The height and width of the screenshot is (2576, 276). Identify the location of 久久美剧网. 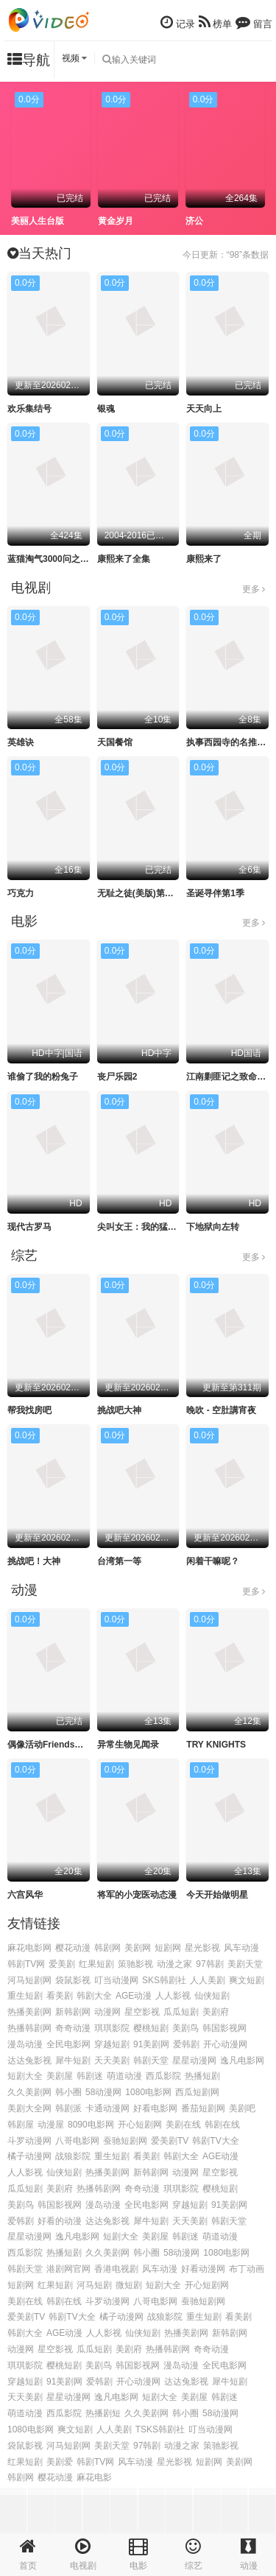
(29, 2092).